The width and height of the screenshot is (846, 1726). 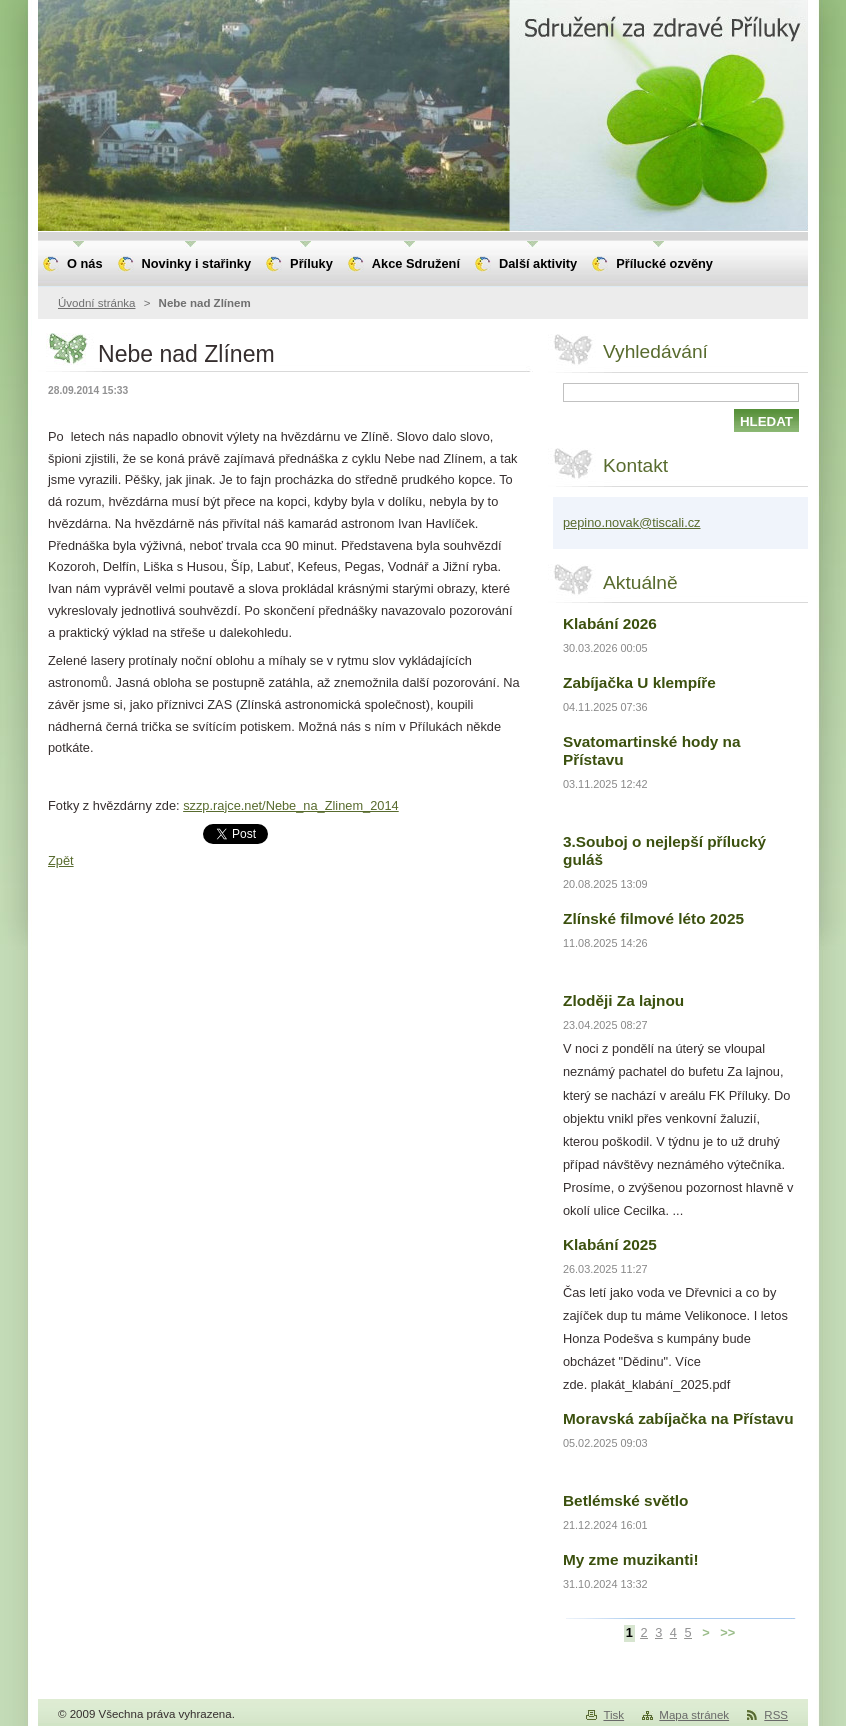 What do you see at coordinates (96, 303) in the screenshot?
I see `Úvodní stránka` at bounding box center [96, 303].